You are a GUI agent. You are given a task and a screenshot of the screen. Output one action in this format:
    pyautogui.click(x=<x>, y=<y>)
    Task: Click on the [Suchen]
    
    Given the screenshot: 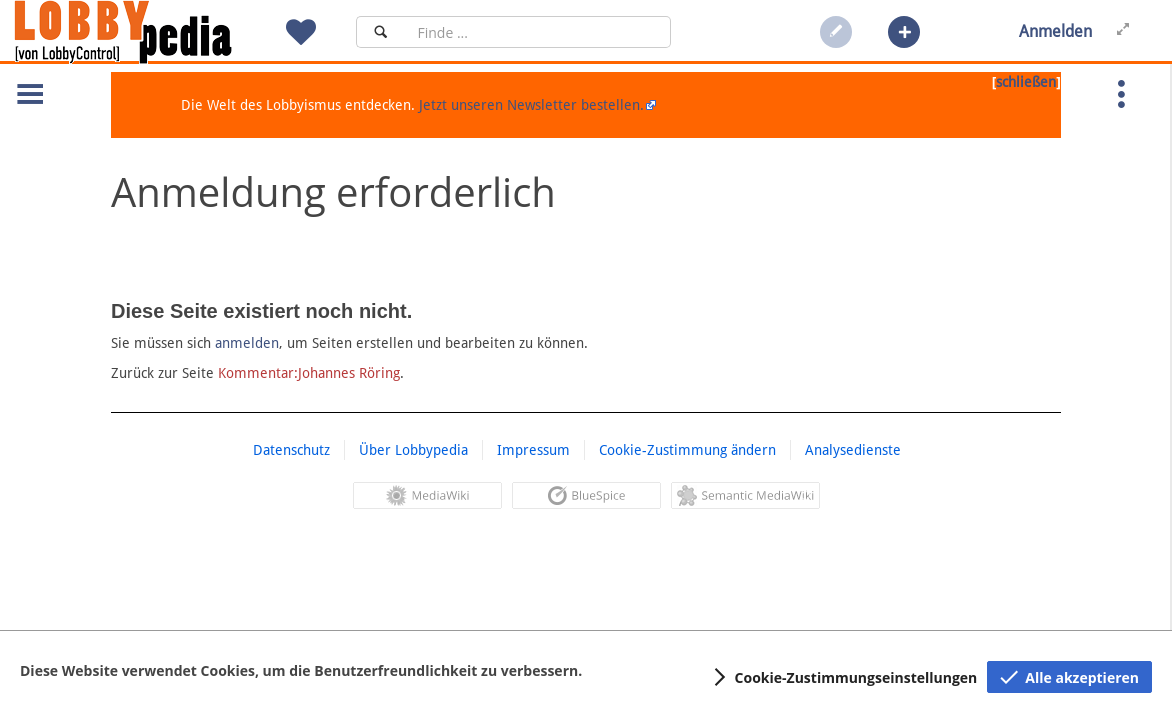 What is the action you would take?
    pyautogui.click(x=380, y=32)
    